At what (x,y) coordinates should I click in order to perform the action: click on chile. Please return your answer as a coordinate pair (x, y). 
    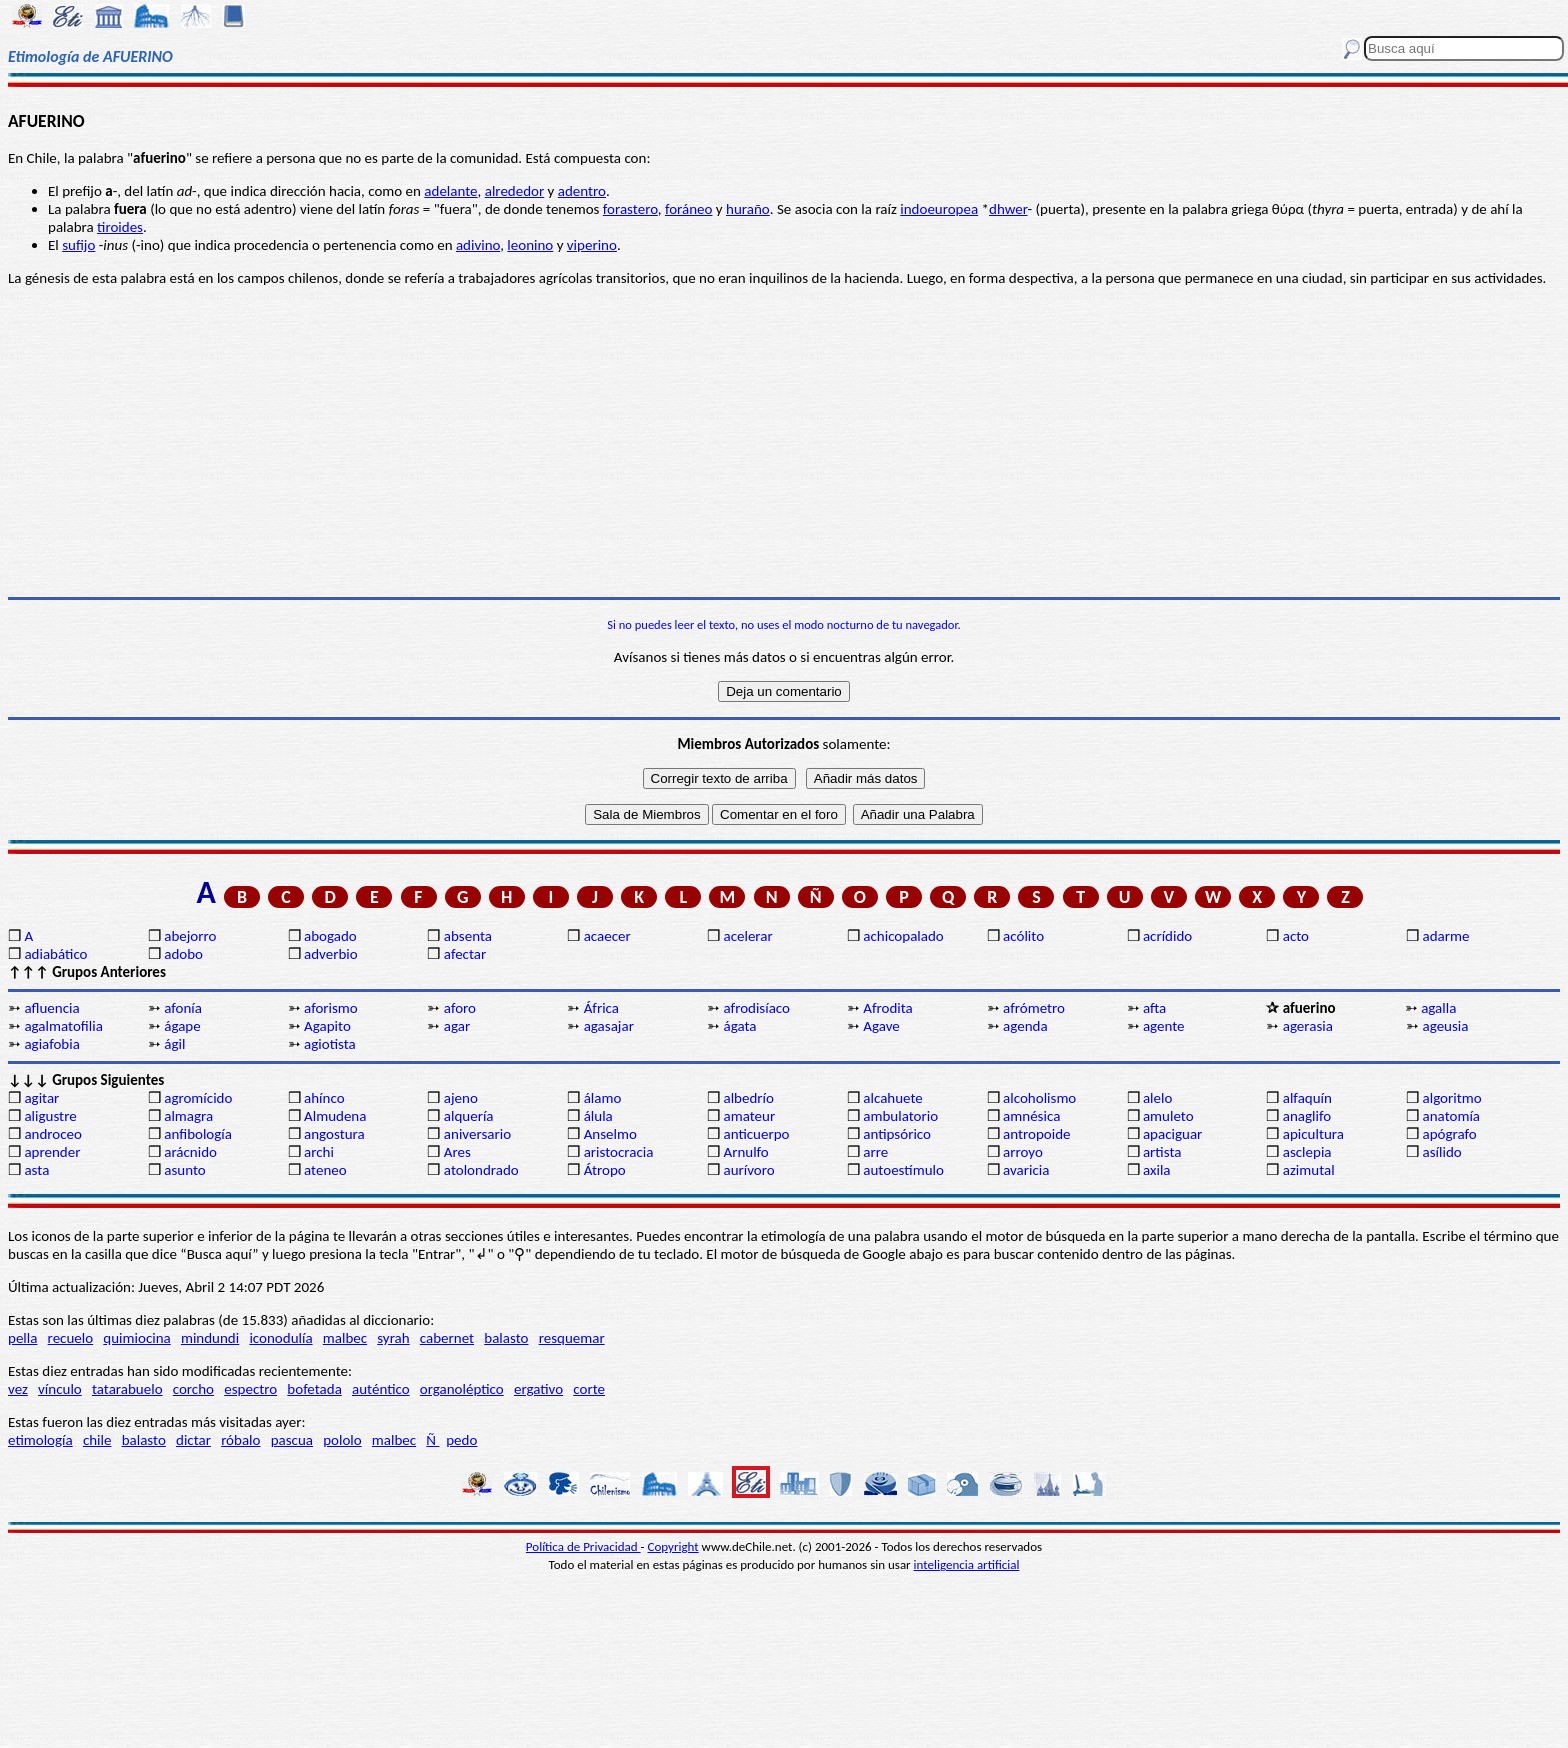
    Looking at the image, I should click on (97, 1440).